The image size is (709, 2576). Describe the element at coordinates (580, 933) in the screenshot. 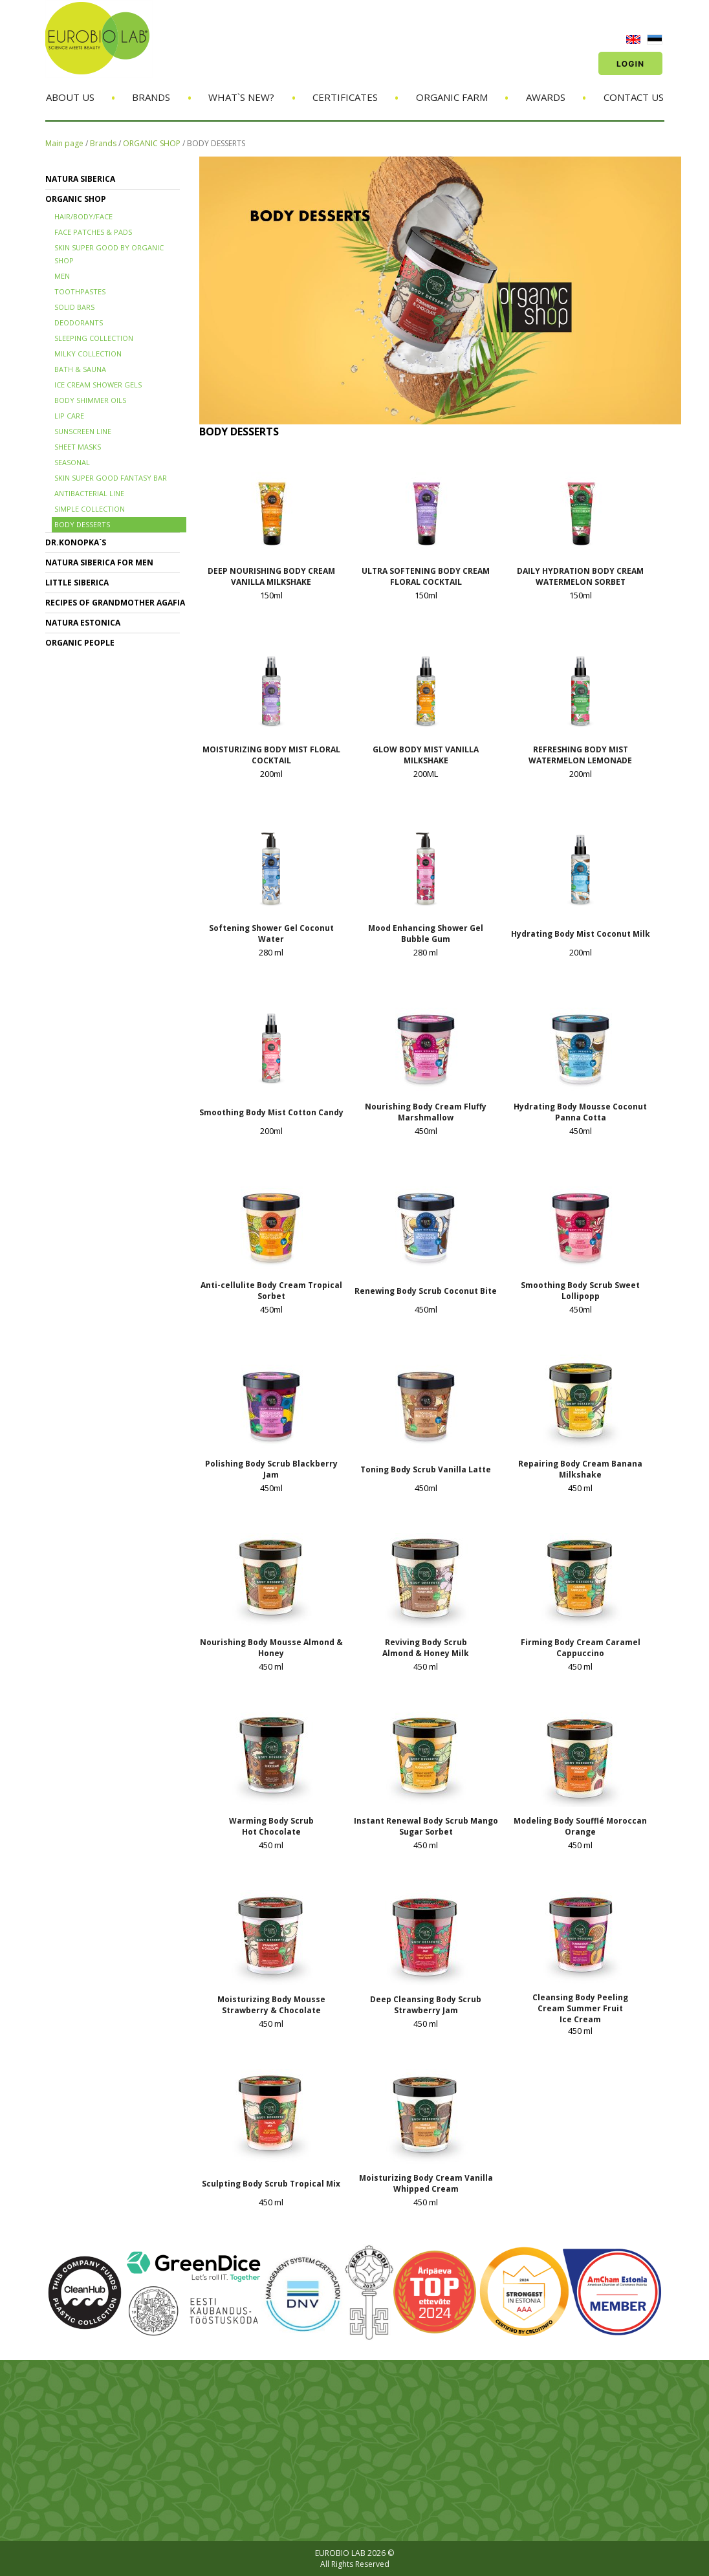

I see `Hydrating Body Mist Coconut Milk` at that location.